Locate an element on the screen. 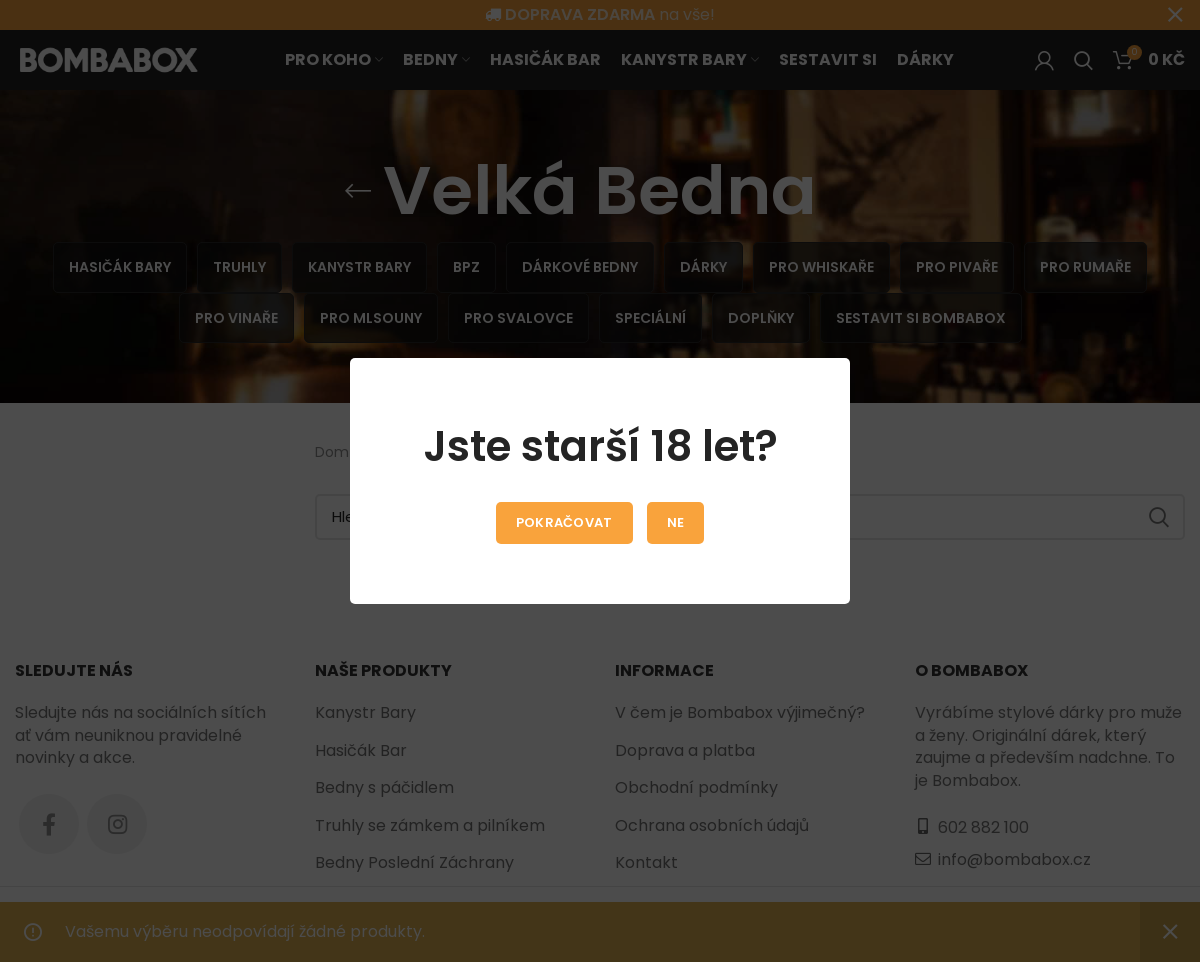 This screenshot has height=962, width=1200. Ne is located at coordinates (676, 522).